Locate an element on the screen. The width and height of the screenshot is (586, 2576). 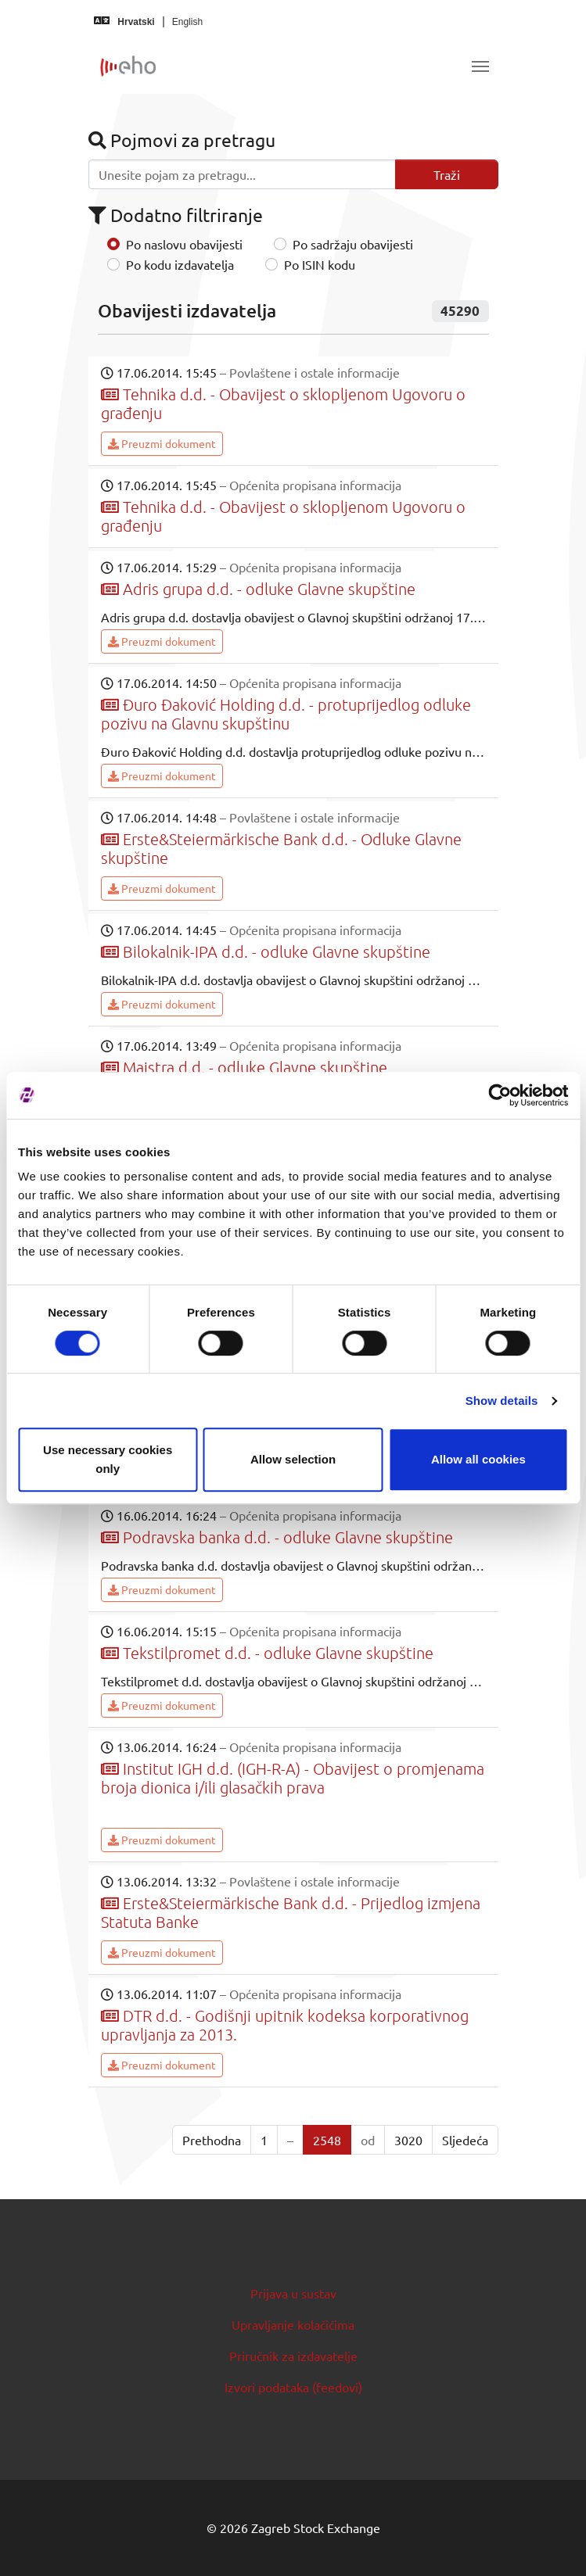
[Toggle navigation] is located at coordinates (480, 66).